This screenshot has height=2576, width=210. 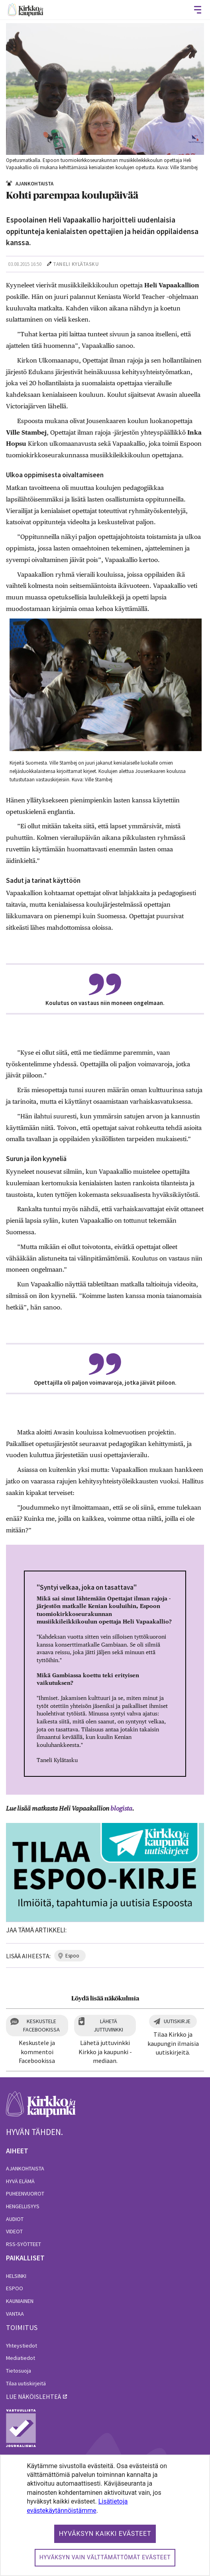 I want to click on lue näköislehteä, so click(x=33, y=2396).